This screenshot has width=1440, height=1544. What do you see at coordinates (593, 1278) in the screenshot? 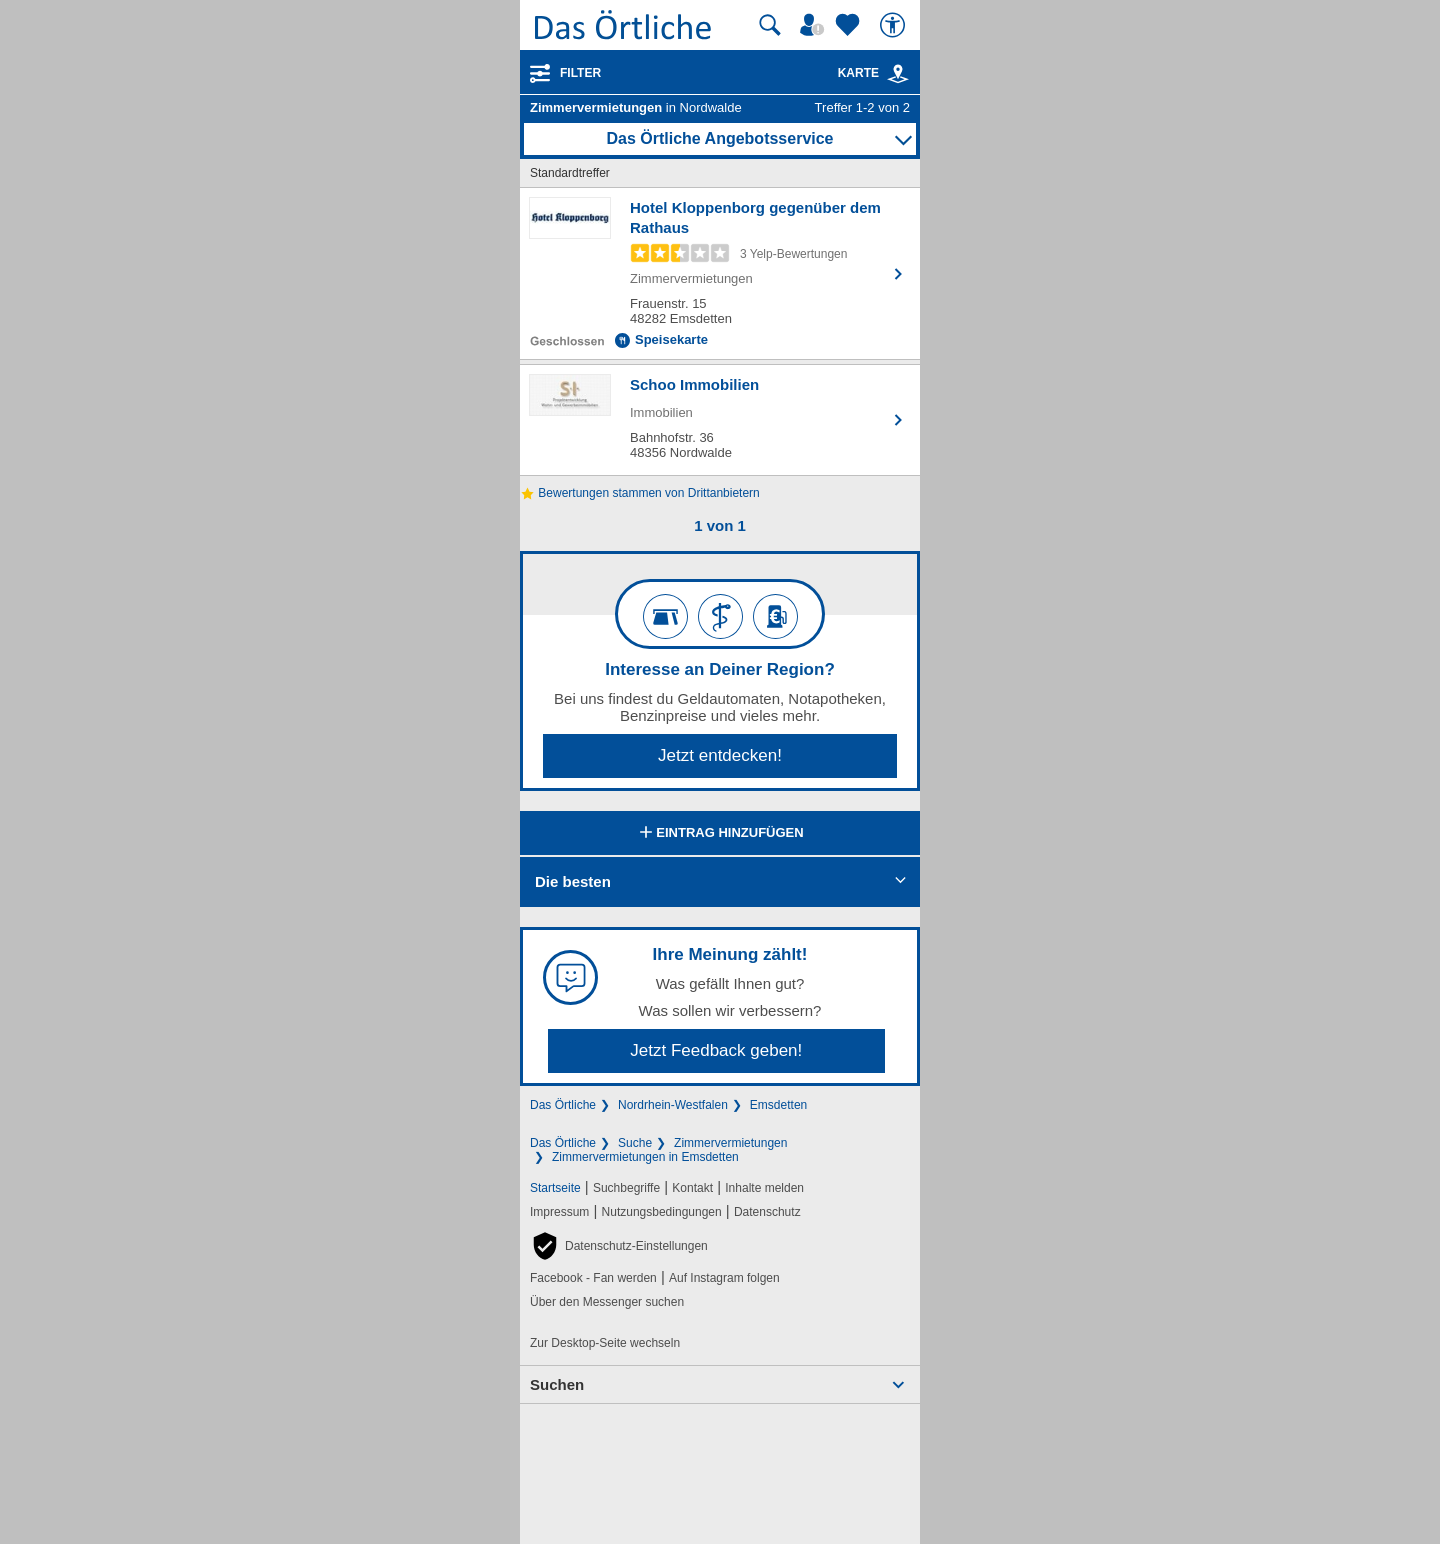
I see `Facebook - Fan werden` at bounding box center [593, 1278].